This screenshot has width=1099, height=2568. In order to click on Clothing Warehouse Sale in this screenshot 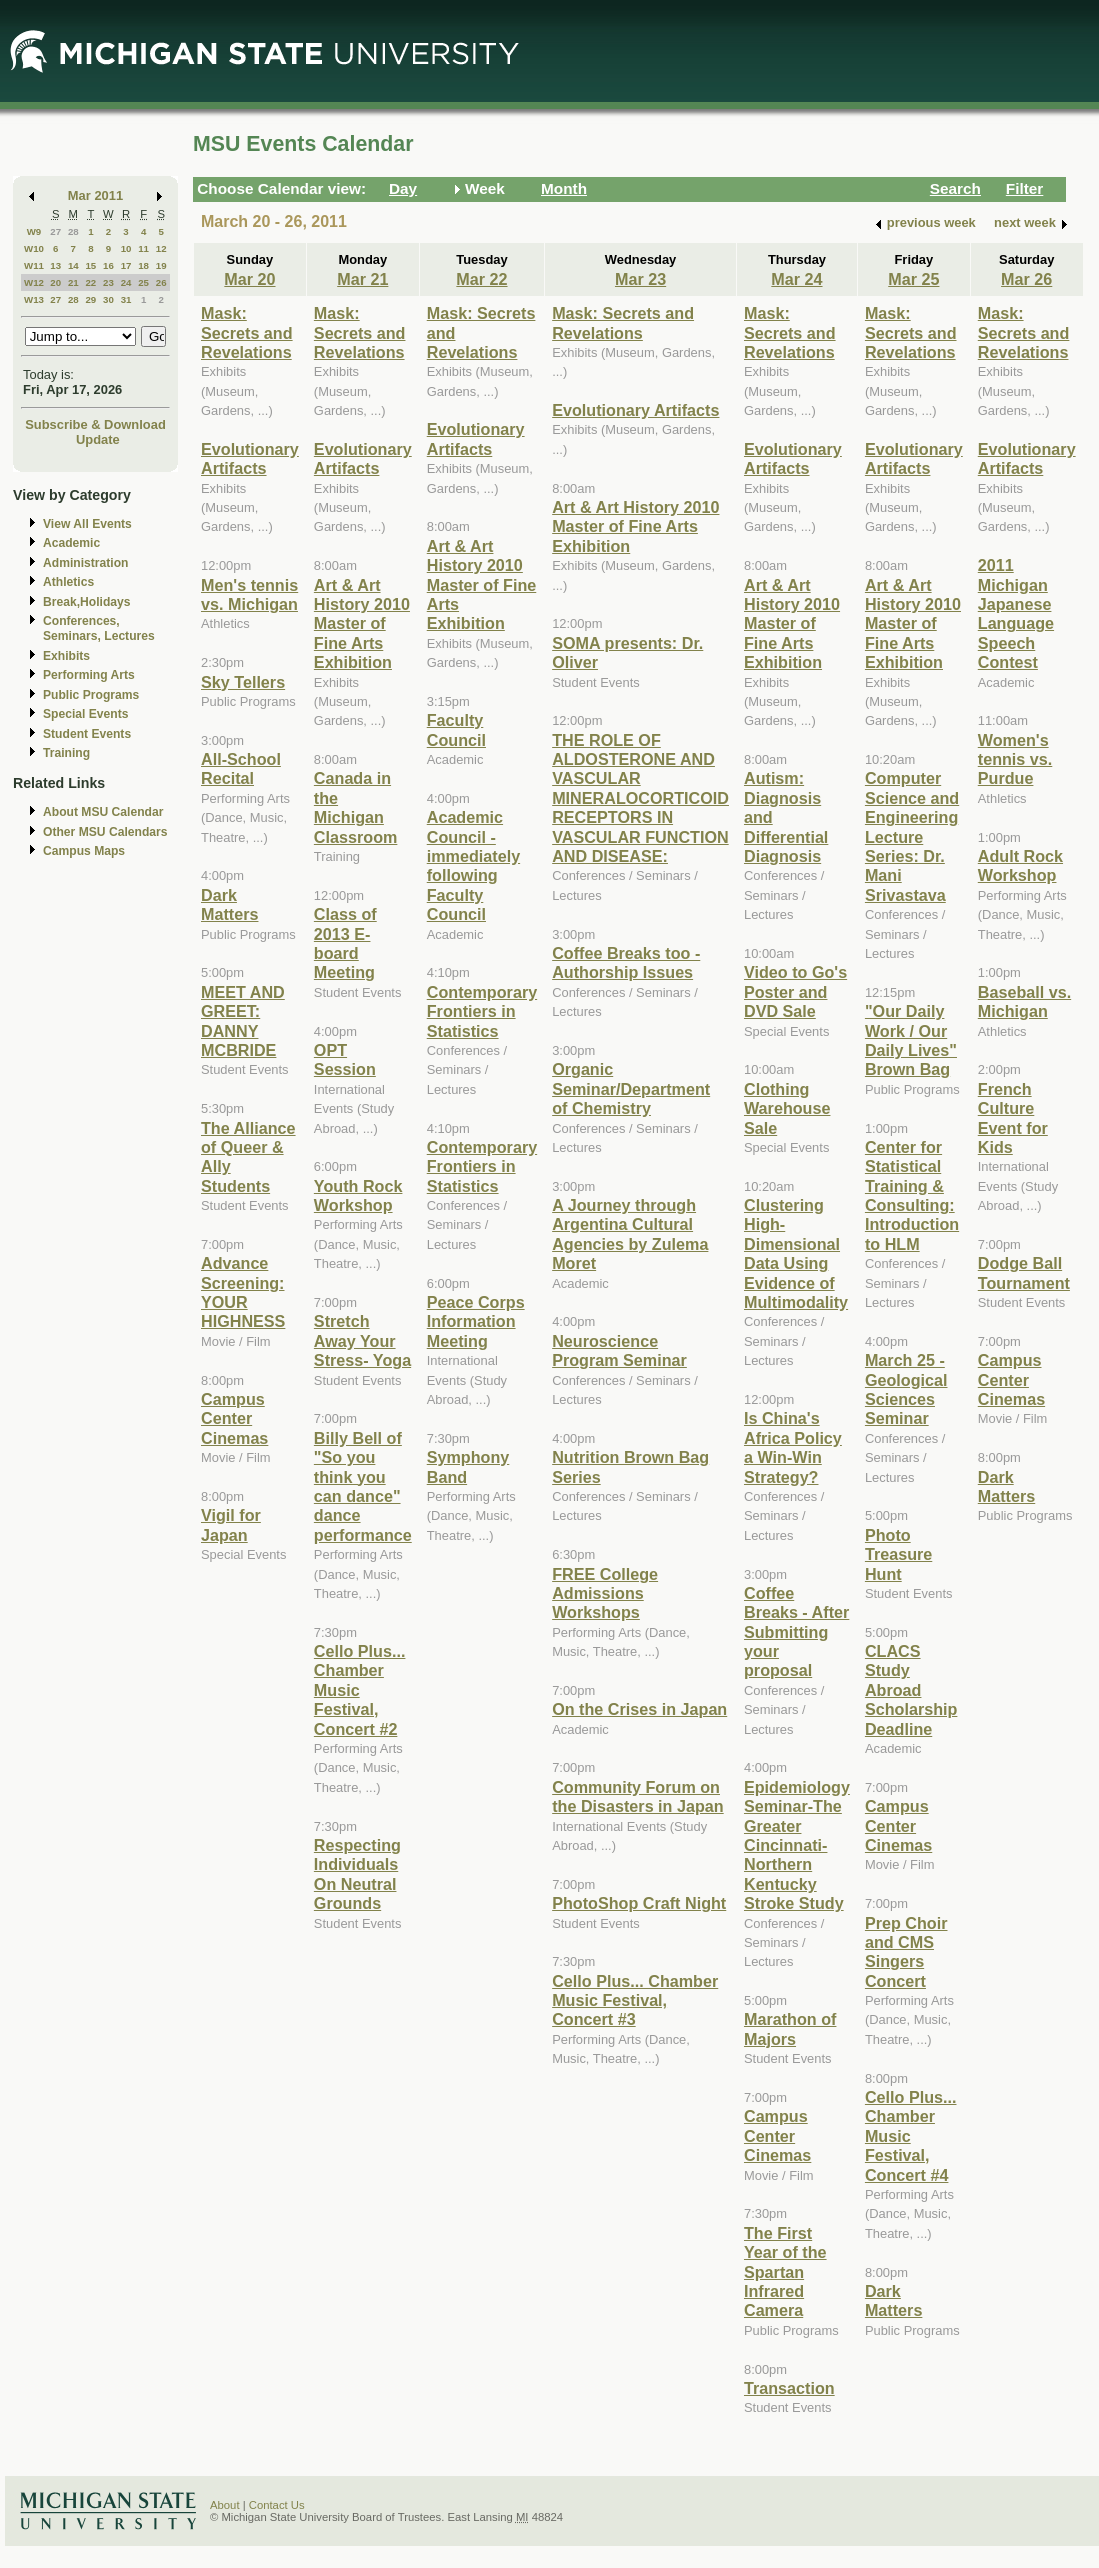, I will do `click(787, 1108)`.